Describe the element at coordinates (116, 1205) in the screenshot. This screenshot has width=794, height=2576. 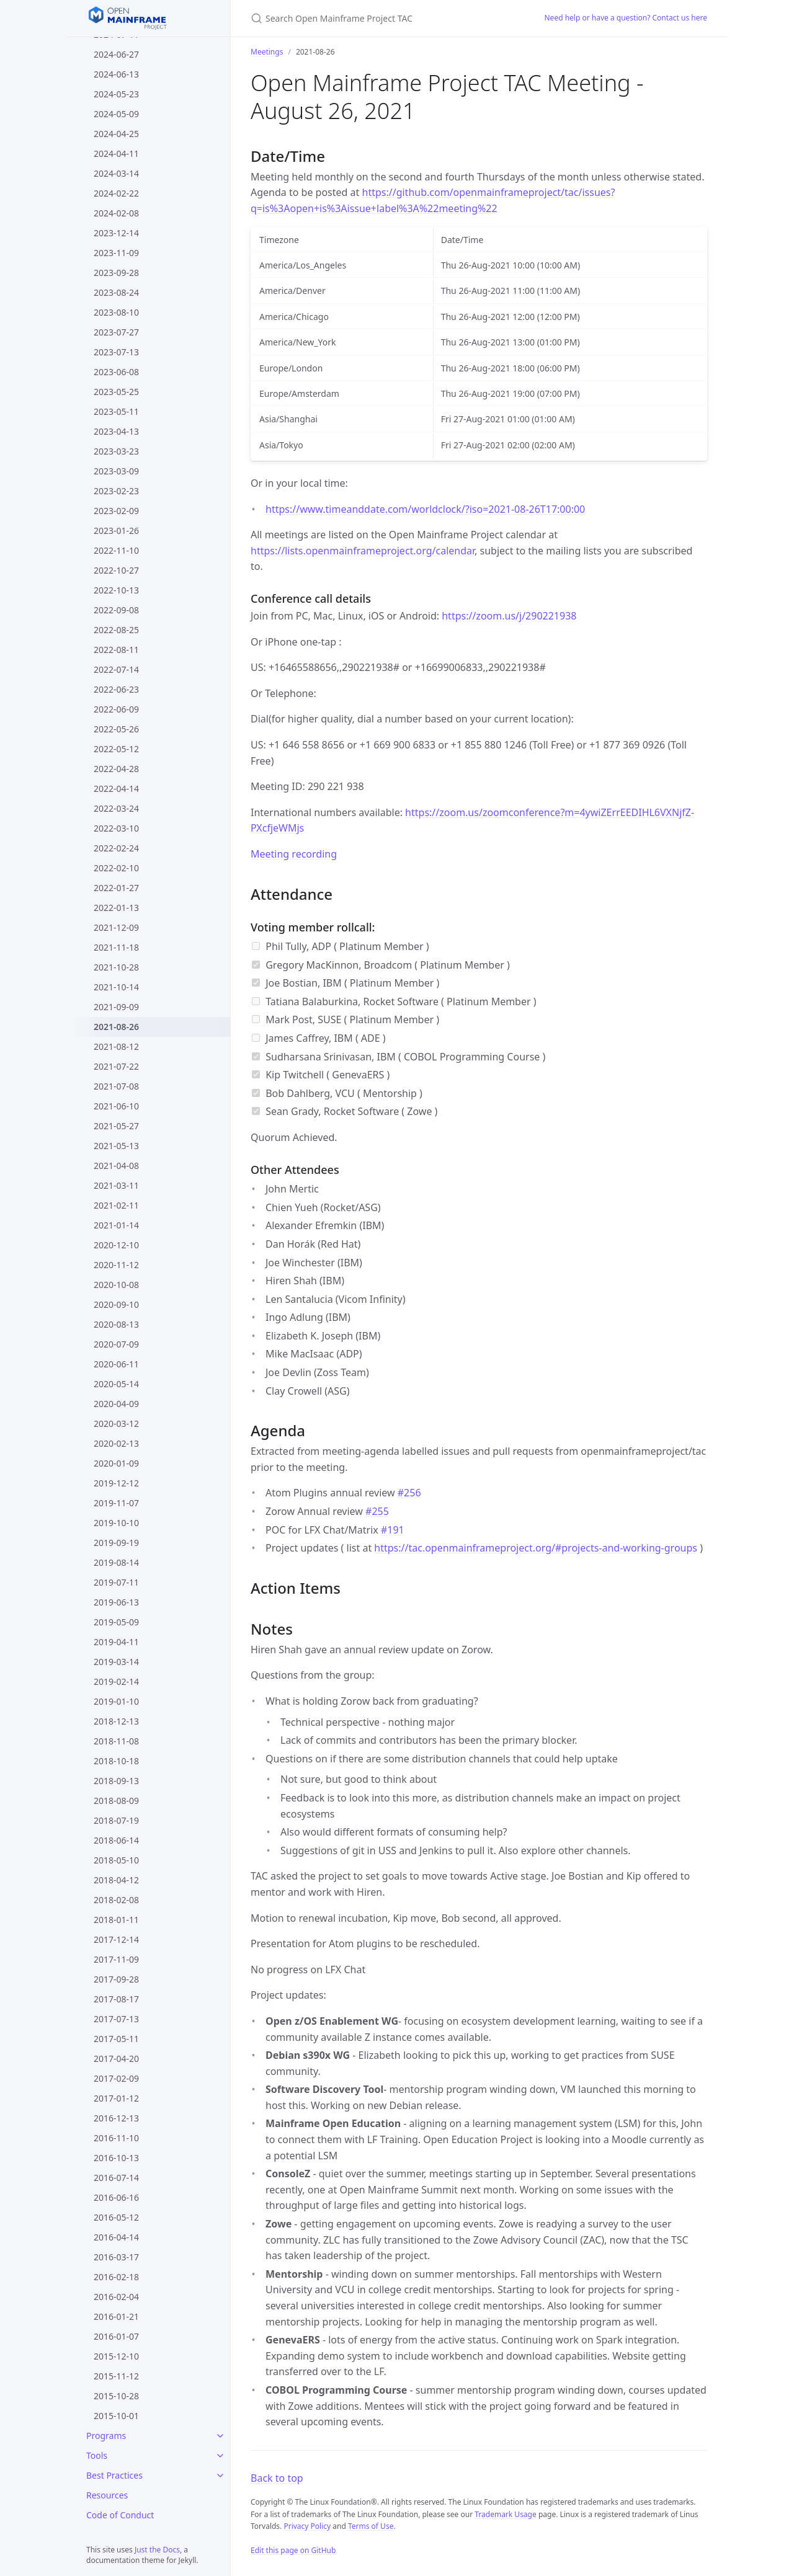
I see `2021-02-11` at that location.